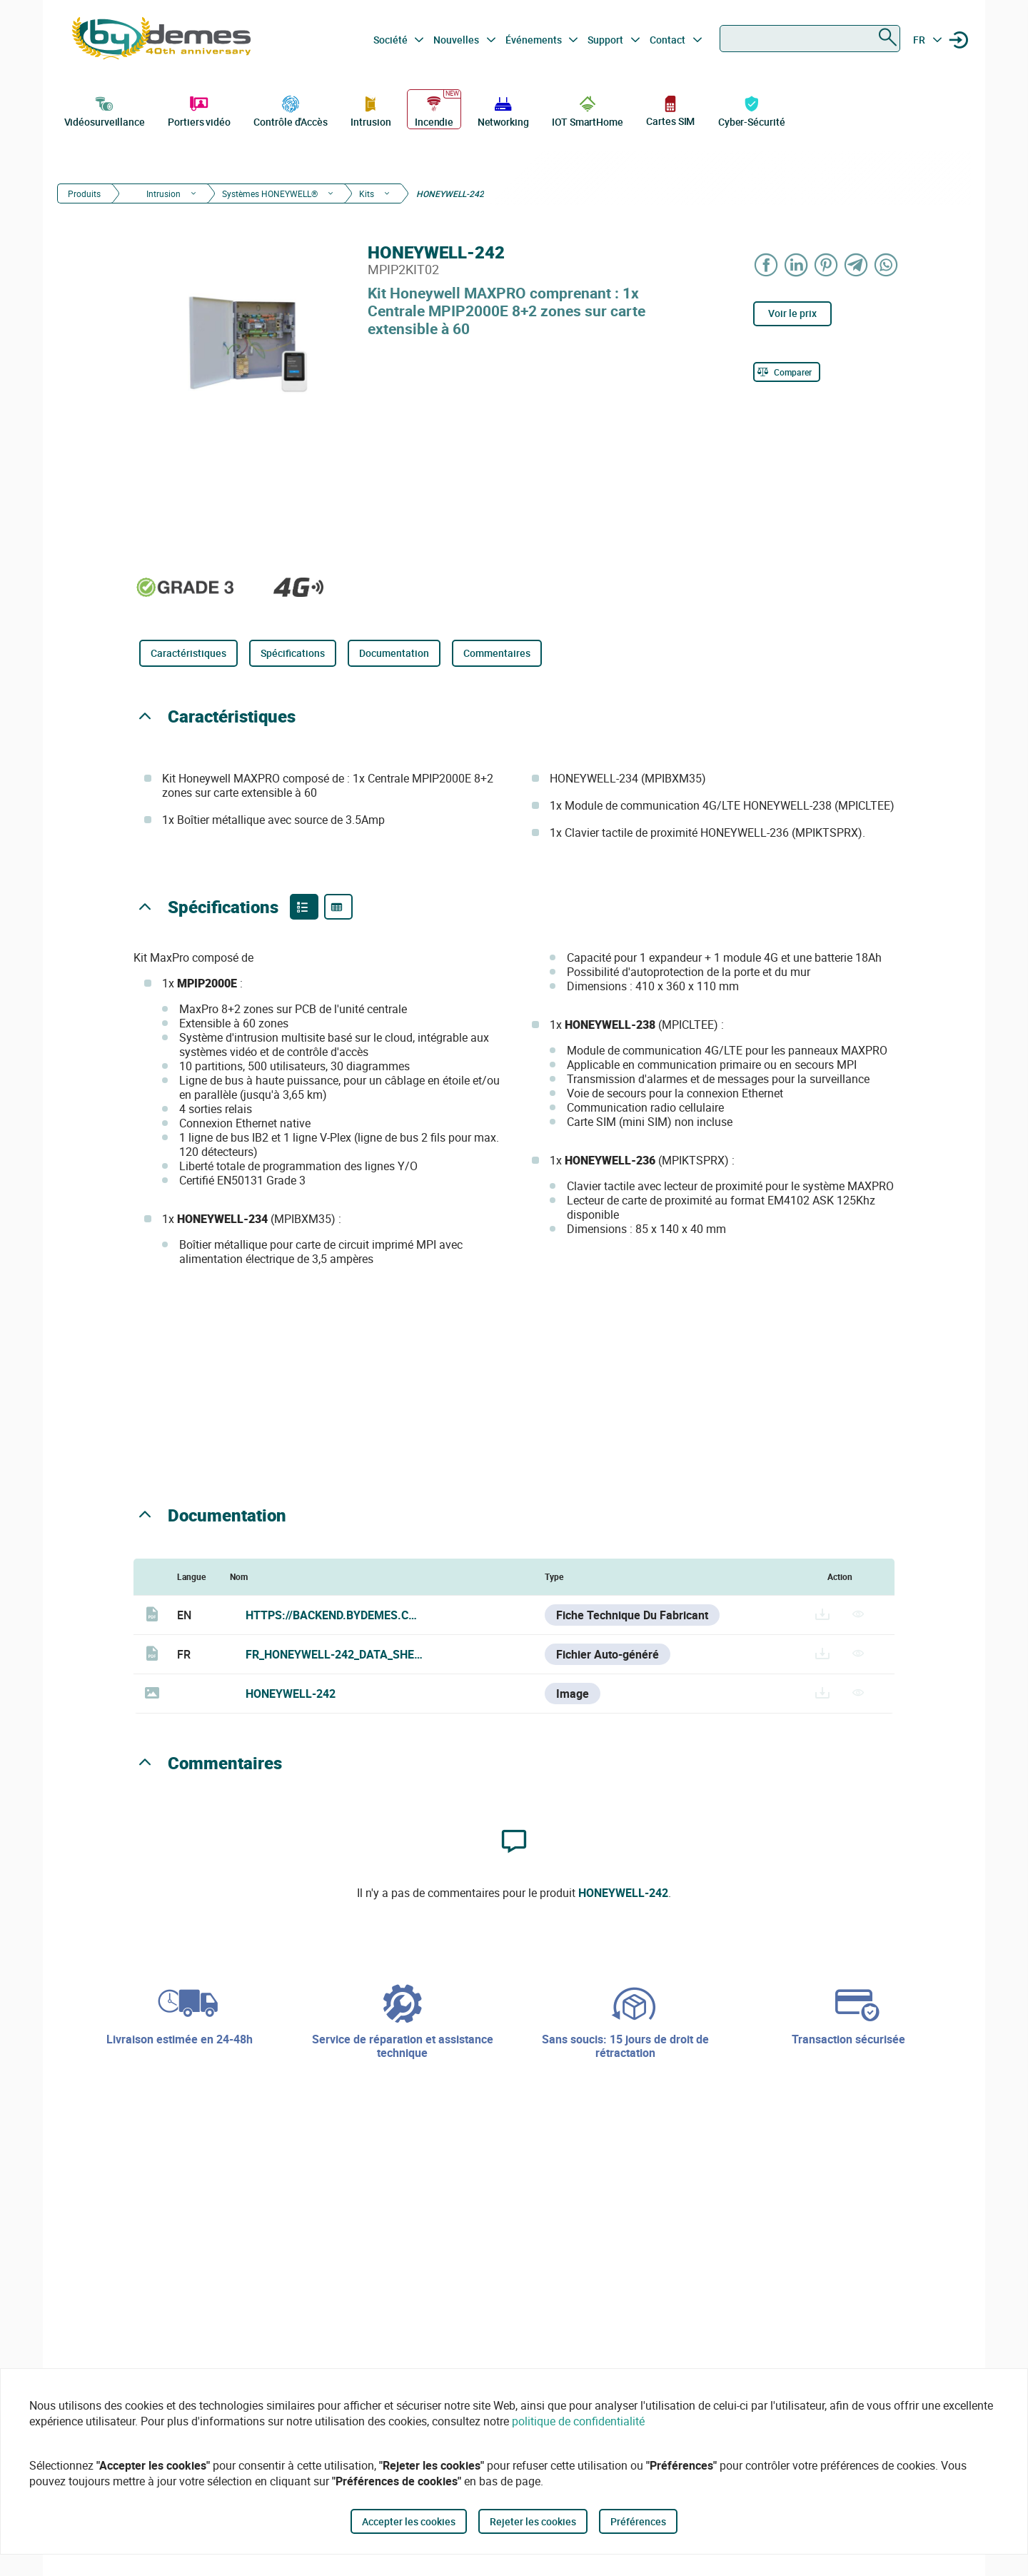  What do you see at coordinates (587, 110) in the screenshot?
I see `IOT SmartHome` at bounding box center [587, 110].